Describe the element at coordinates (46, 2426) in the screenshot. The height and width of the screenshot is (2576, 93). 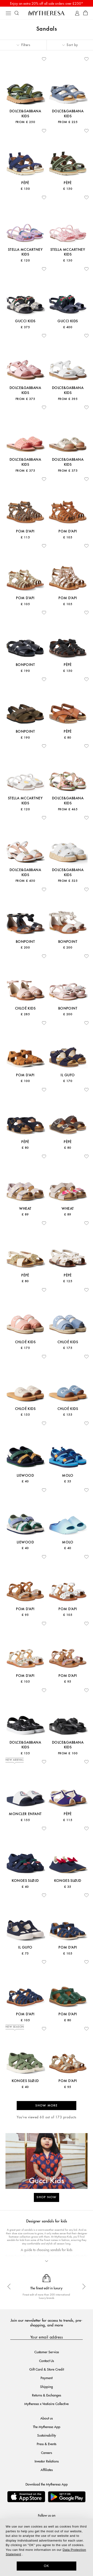
I see `The Mytheresa App` at that location.